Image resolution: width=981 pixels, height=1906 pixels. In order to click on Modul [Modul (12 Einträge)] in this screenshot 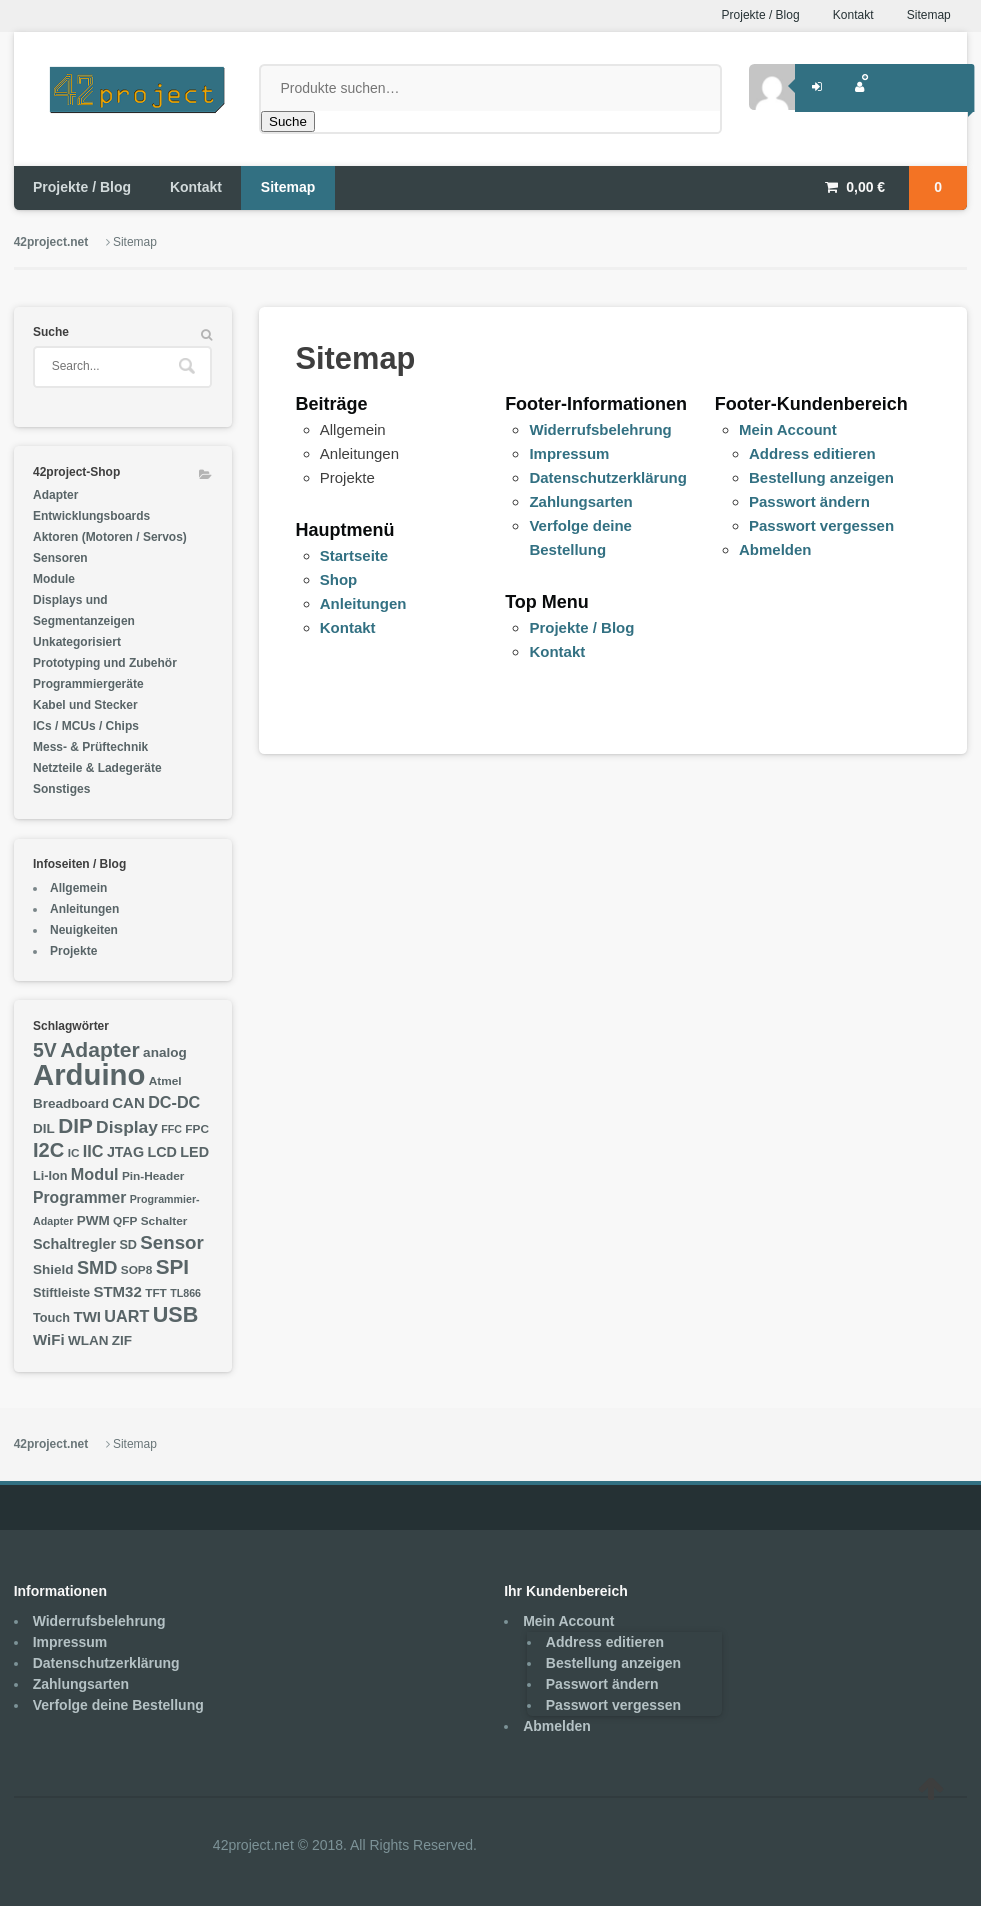, I will do `click(95, 1174)`.